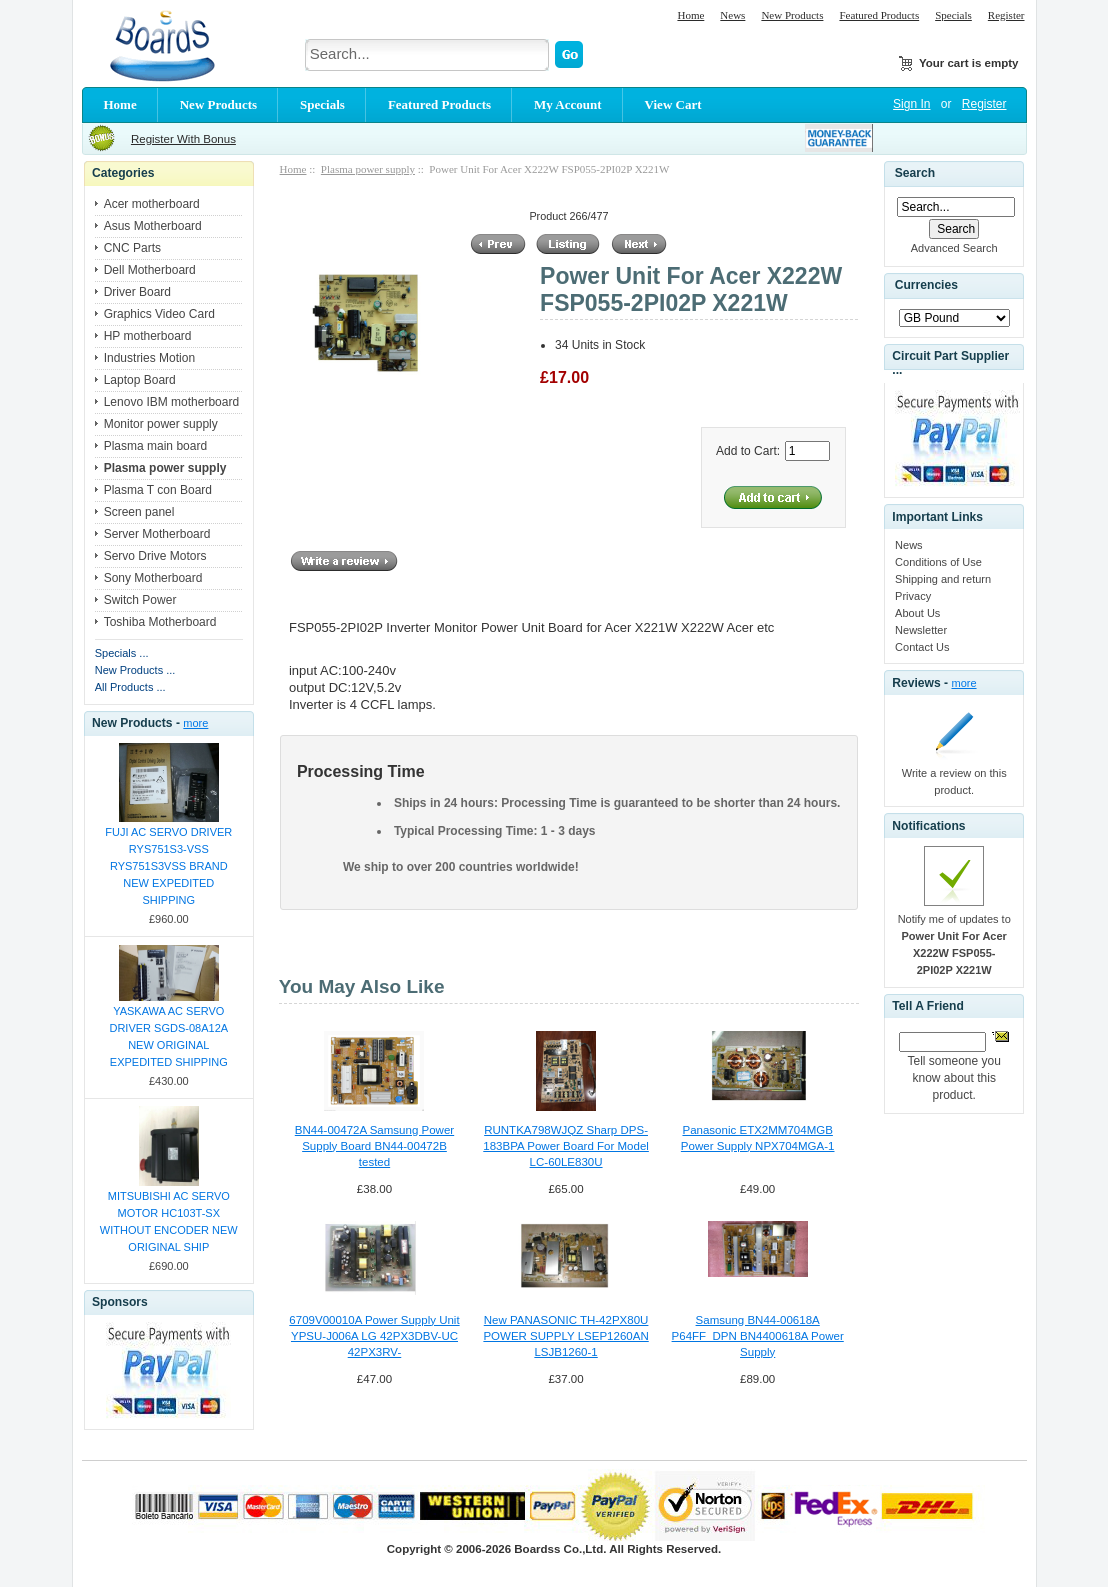  What do you see at coordinates (157, 534) in the screenshot?
I see `Server Motherboard` at bounding box center [157, 534].